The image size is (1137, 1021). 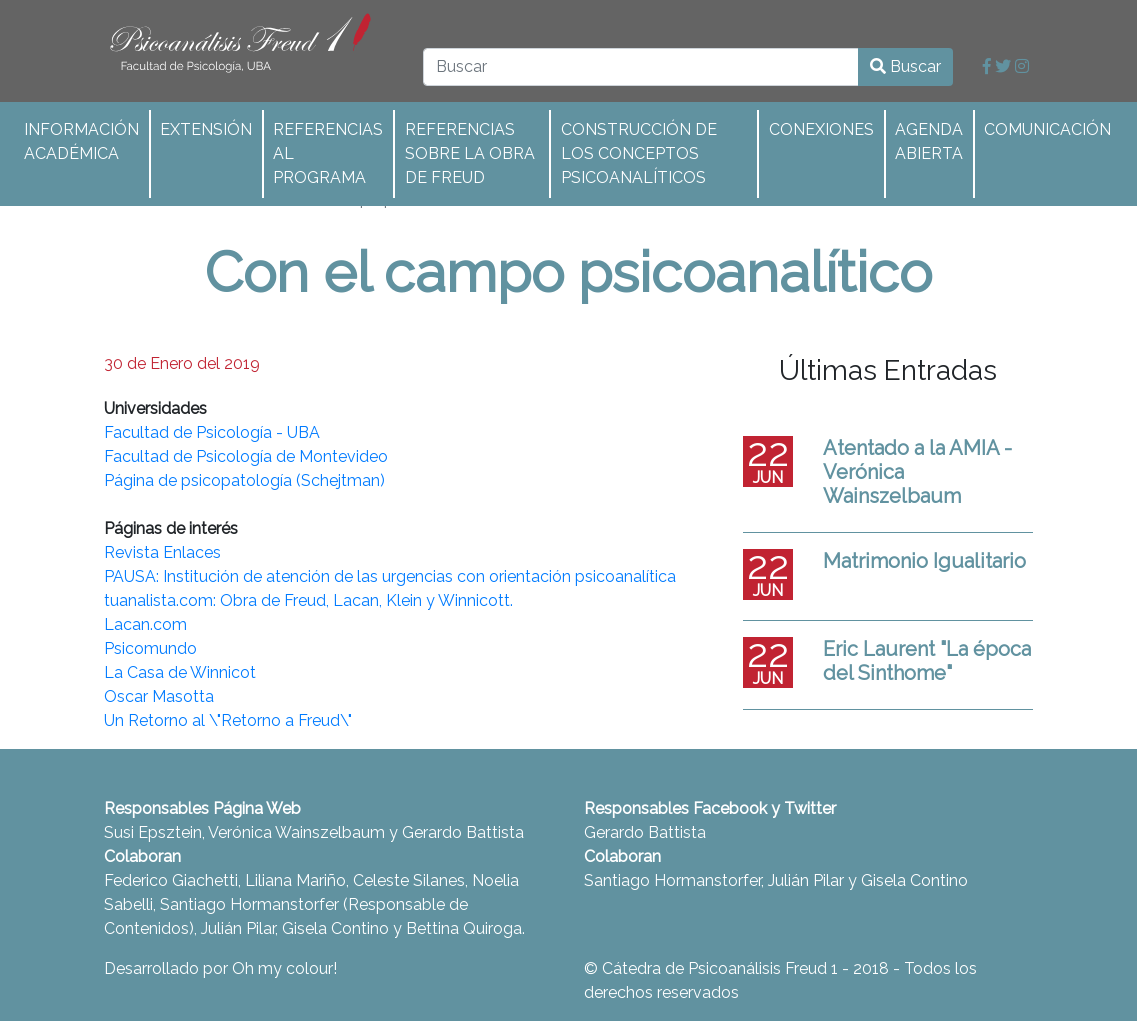 I want to click on Matrimonio Igualitario, so click(x=924, y=561).